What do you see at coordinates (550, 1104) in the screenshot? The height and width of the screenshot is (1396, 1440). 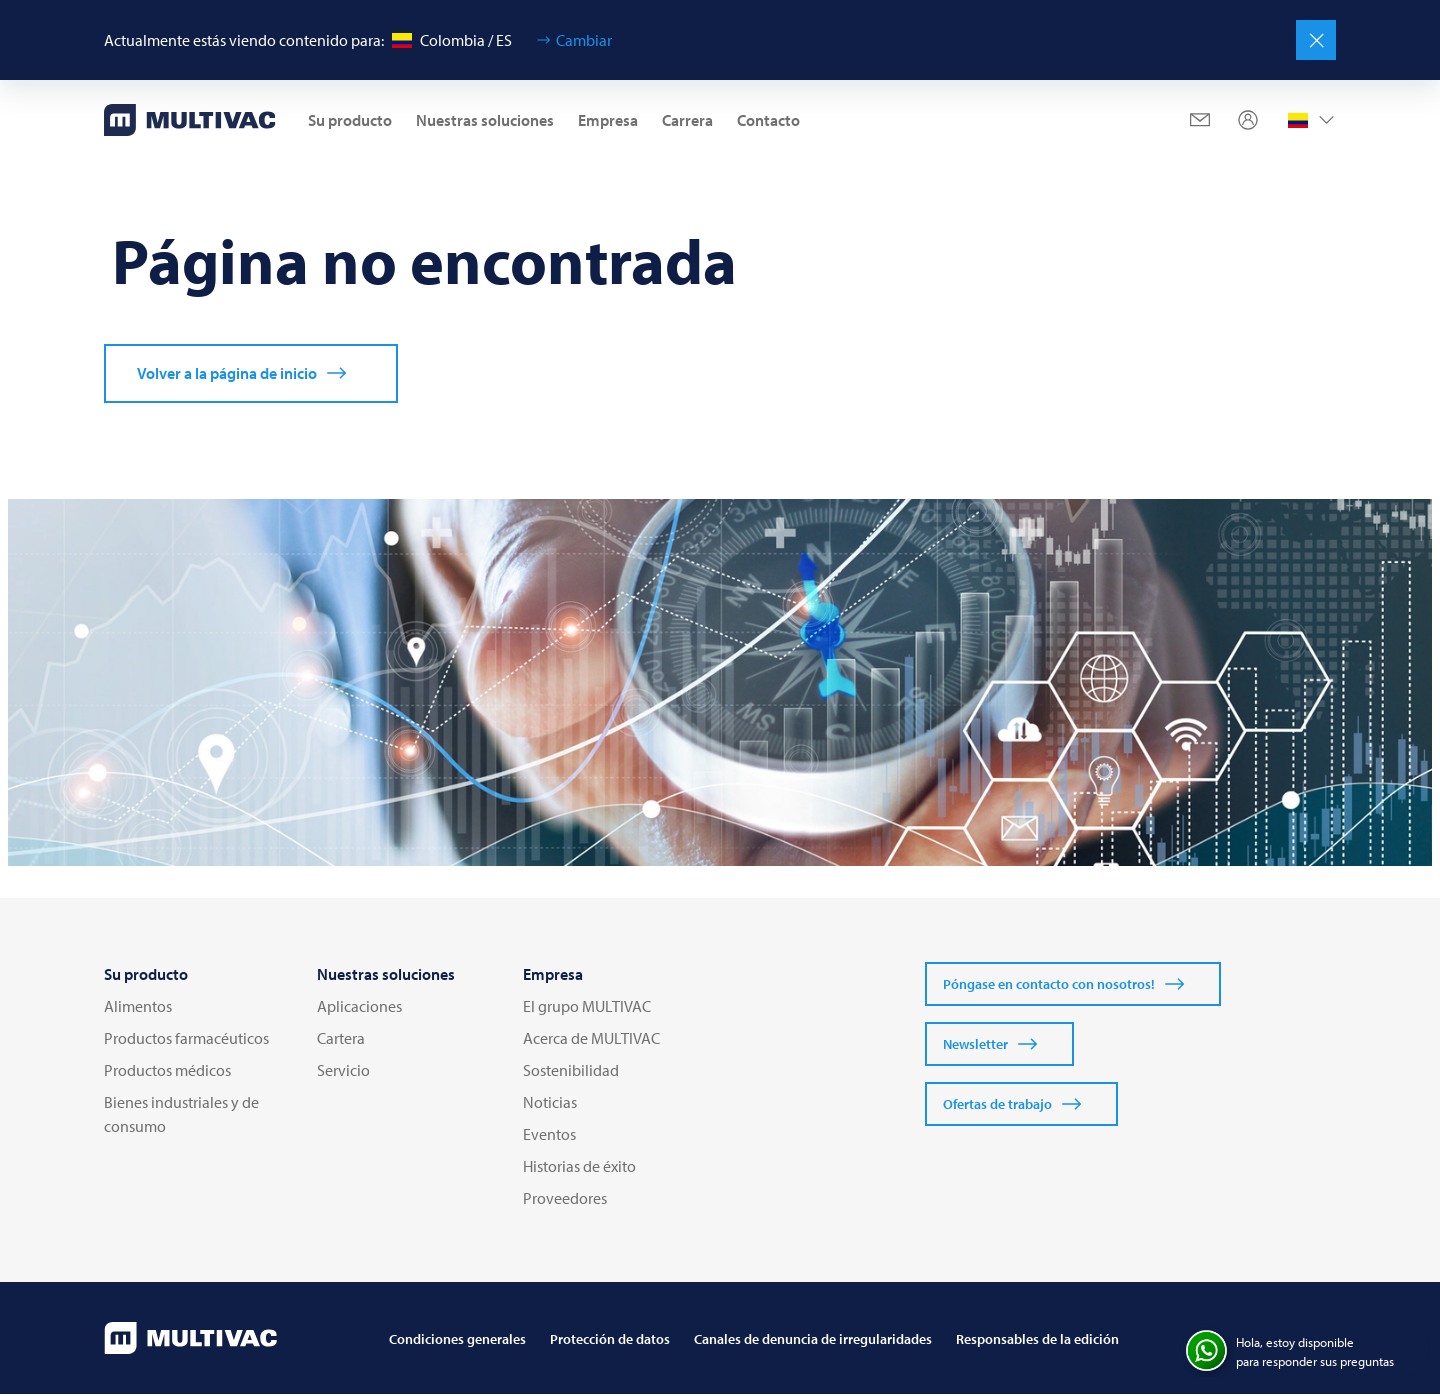 I see `Noticias` at bounding box center [550, 1104].